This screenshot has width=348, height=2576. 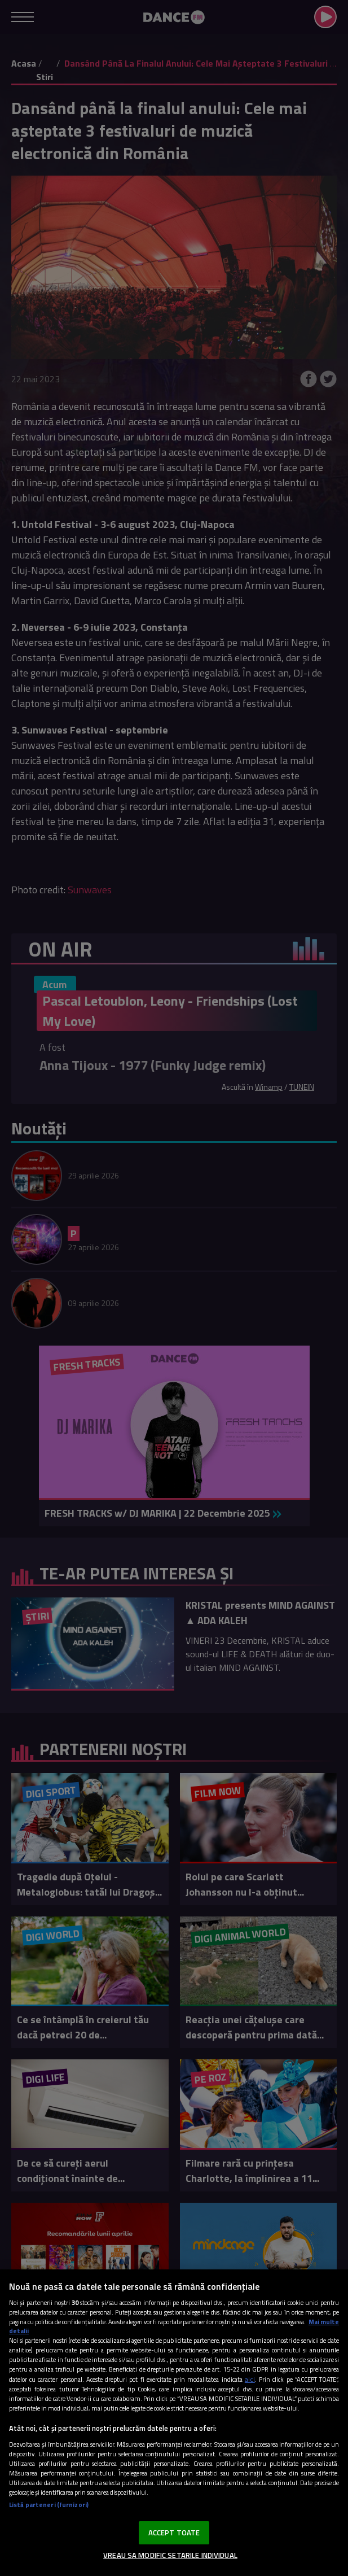 What do you see at coordinates (174, 2532) in the screenshot?
I see `ACCEPT TOATE` at bounding box center [174, 2532].